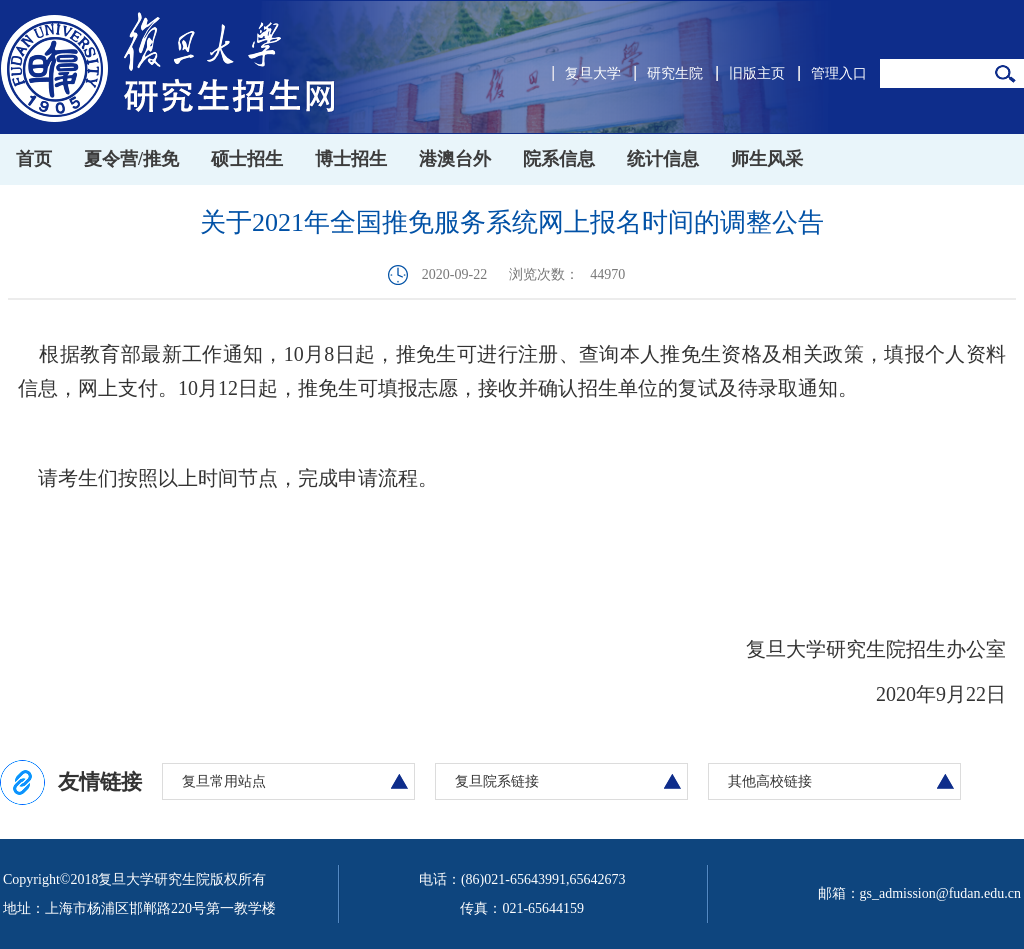 This screenshot has height=949, width=1024. I want to click on 复旦大学, so click(593, 73).